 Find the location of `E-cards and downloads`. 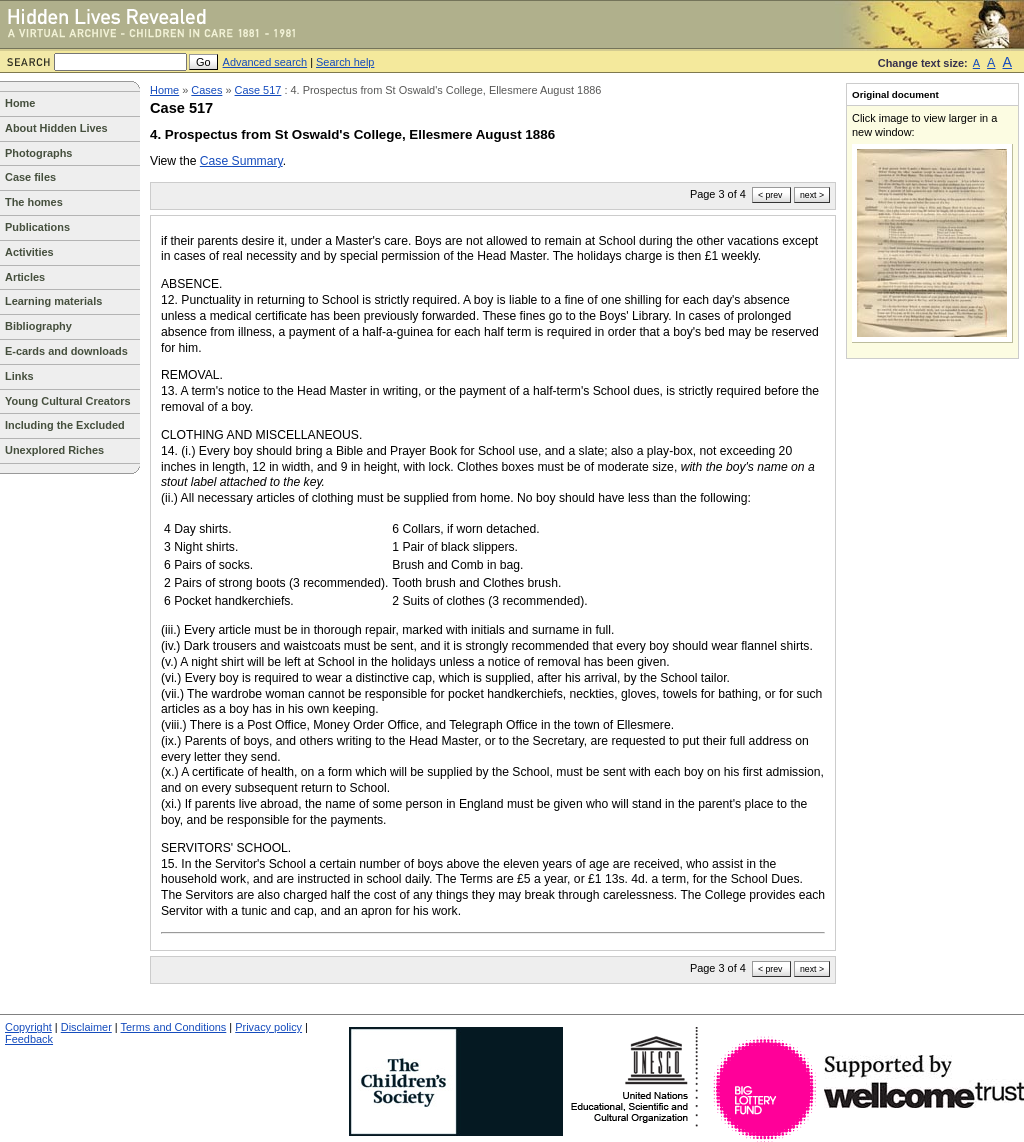

E-cards and downloads is located at coordinates (66, 351).